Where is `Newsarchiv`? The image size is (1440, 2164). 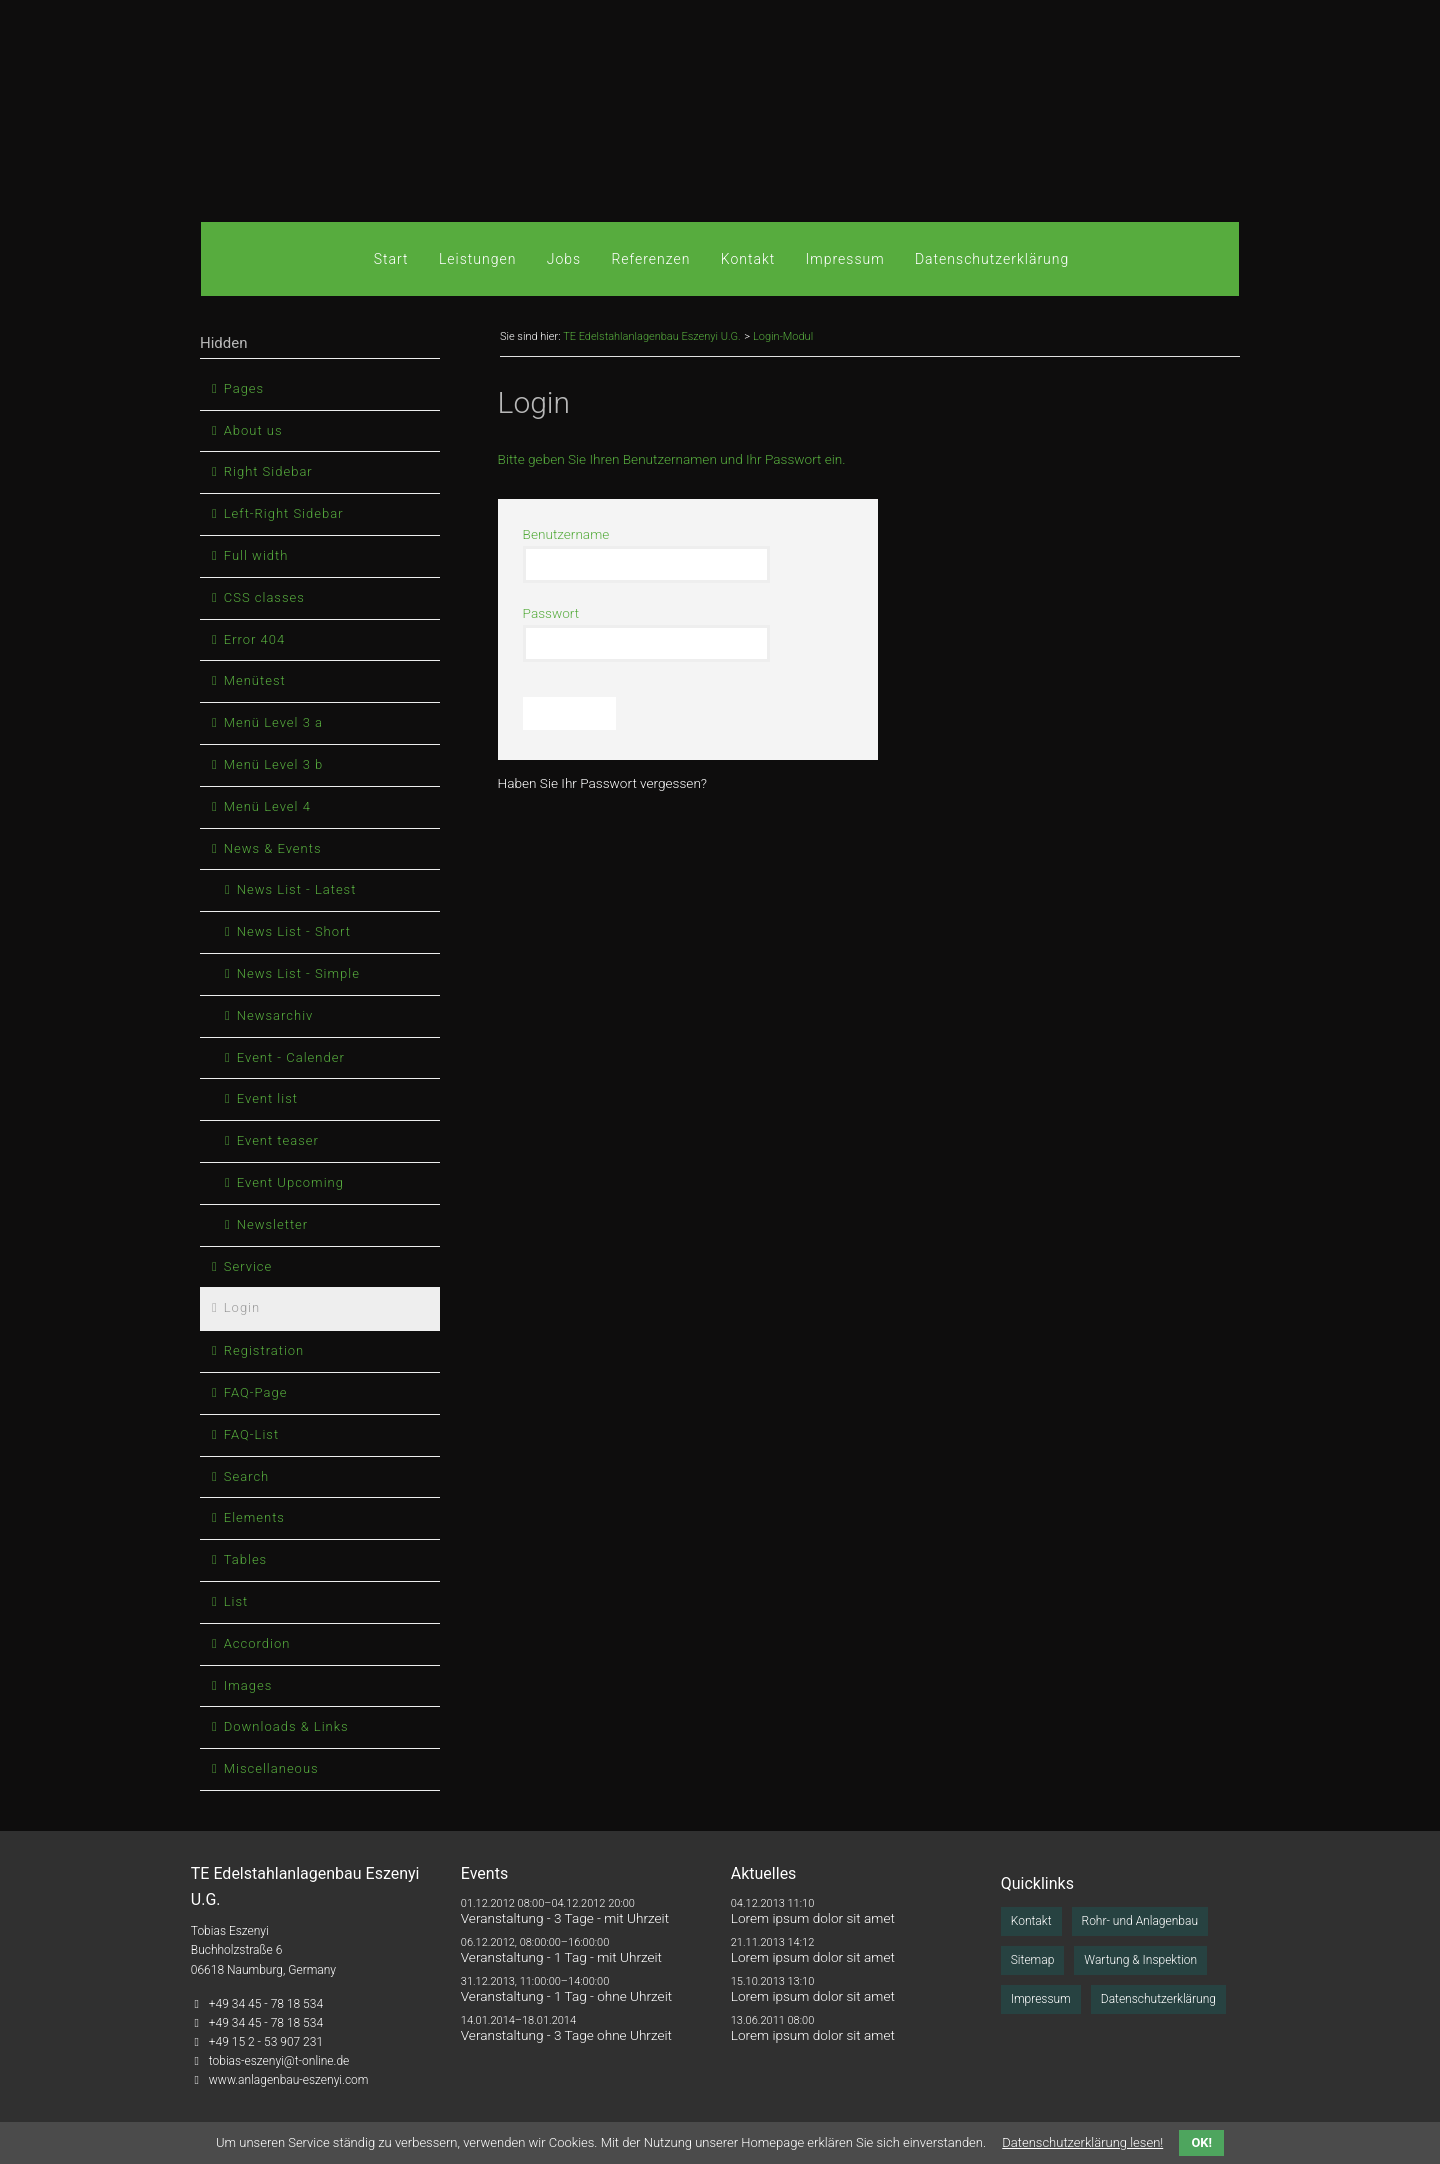
Newsarchiv is located at coordinates (275, 1015).